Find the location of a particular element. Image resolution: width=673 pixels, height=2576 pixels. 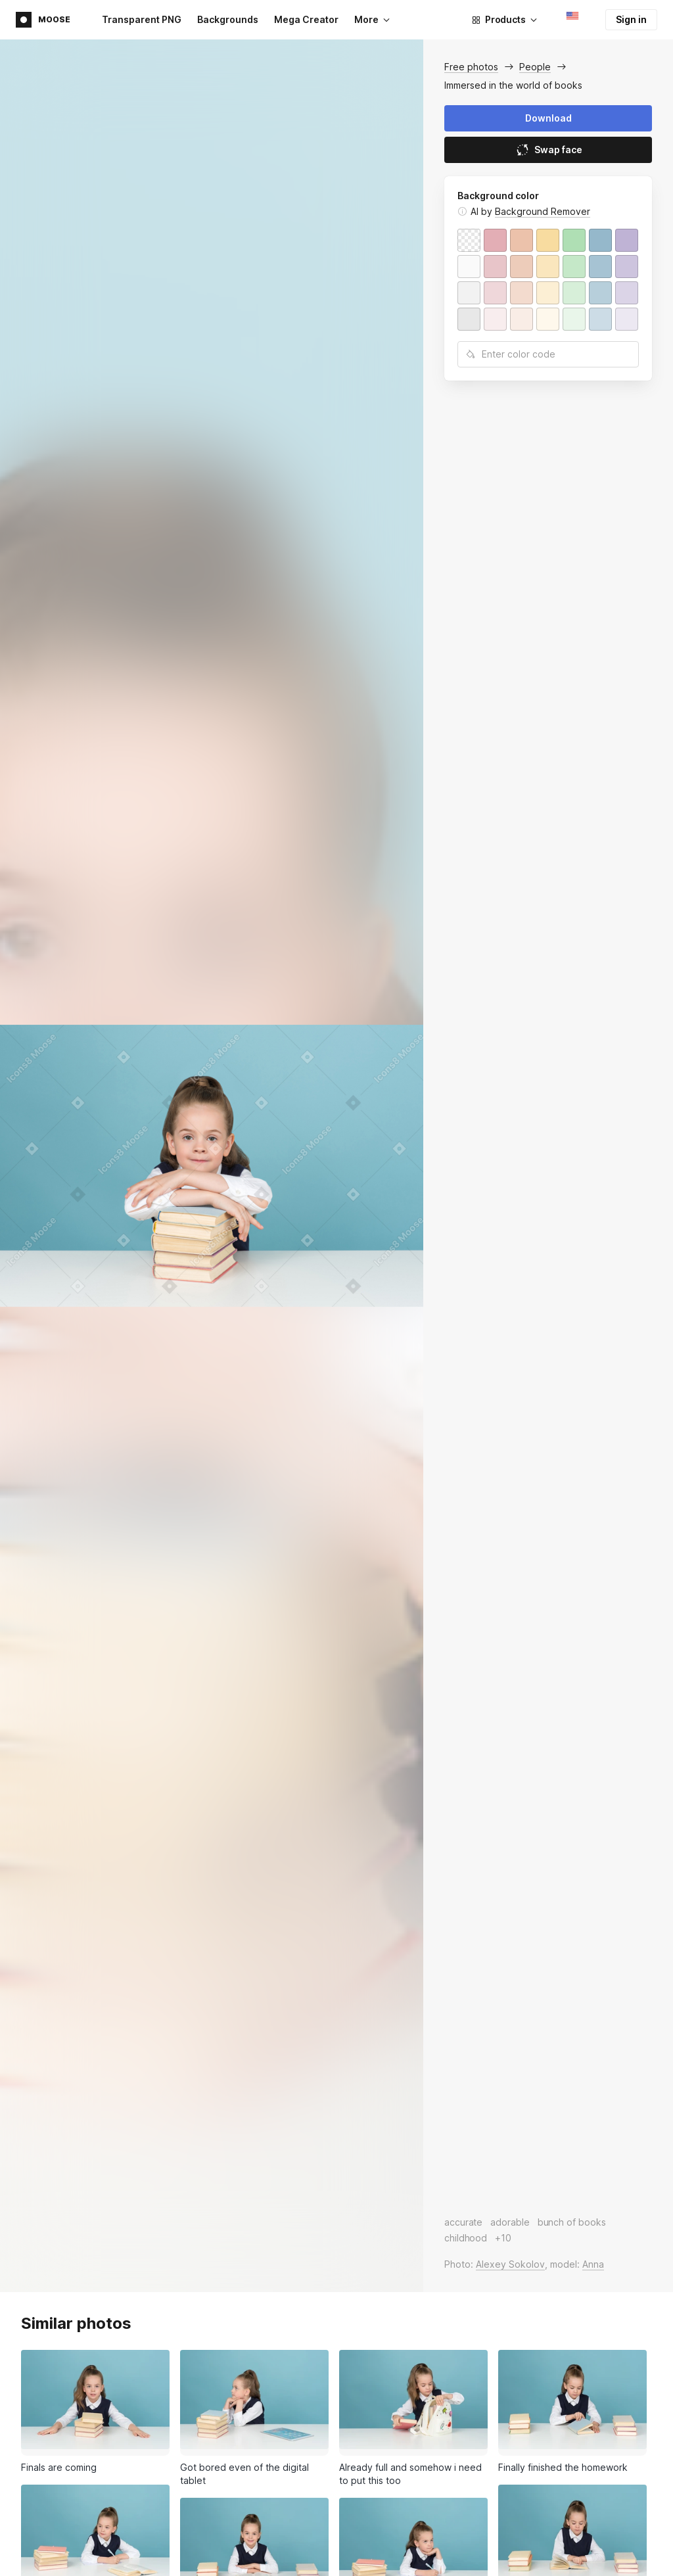

Transparent PNG is located at coordinates (141, 19).